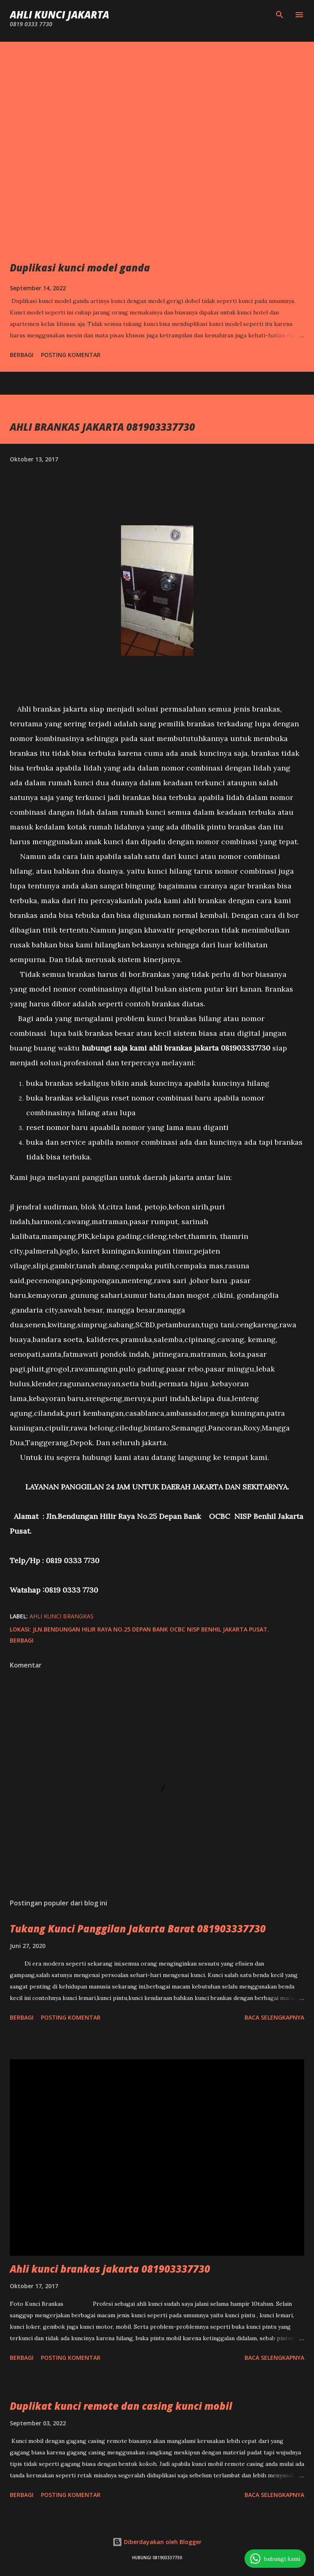 This screenshot has height=2576, width=314. I want to click on Ahli kunci brankas jakarta 081903337730, so click(110, 2268).